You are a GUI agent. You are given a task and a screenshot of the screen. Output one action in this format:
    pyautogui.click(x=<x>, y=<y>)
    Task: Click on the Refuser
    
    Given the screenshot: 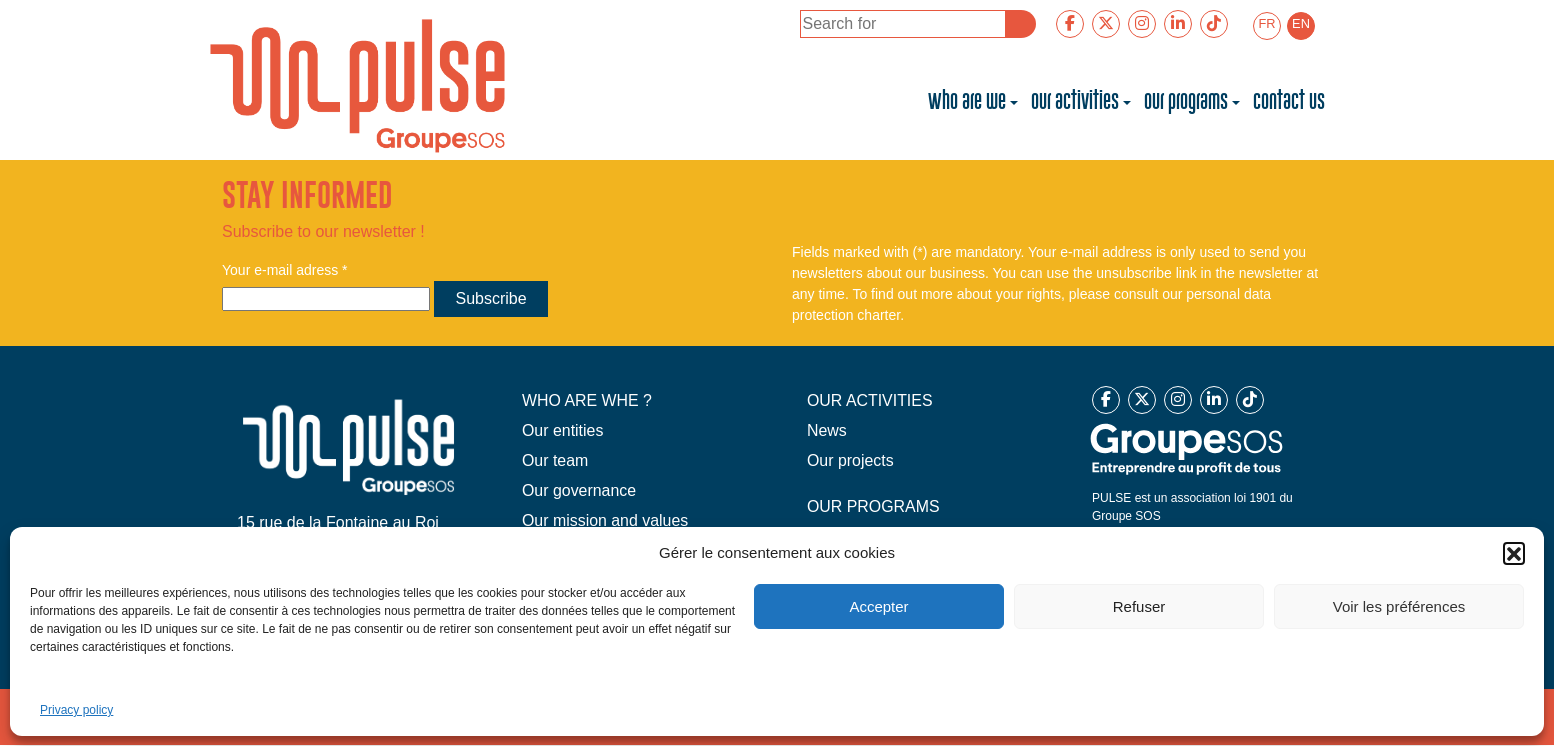 What is the action you would take?
    pyautogui.click(x=1139, y=606)
    